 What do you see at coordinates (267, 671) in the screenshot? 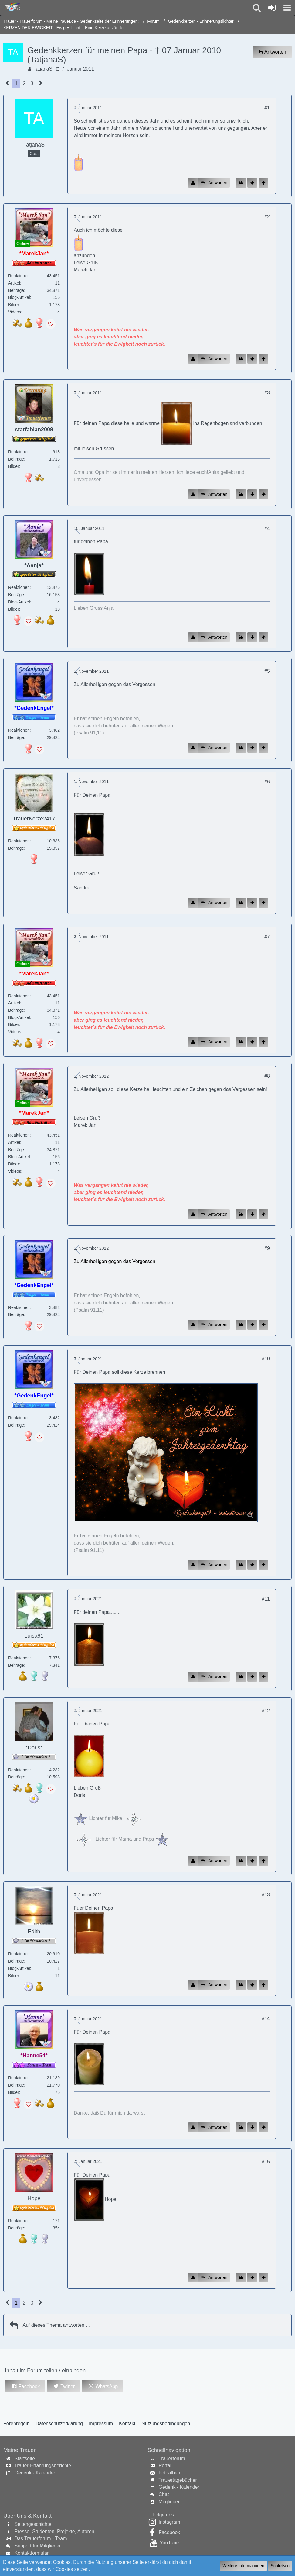
I see `#5 [Inhalt im Forum teilen / einbinden]` at bounding box center [267, 671].